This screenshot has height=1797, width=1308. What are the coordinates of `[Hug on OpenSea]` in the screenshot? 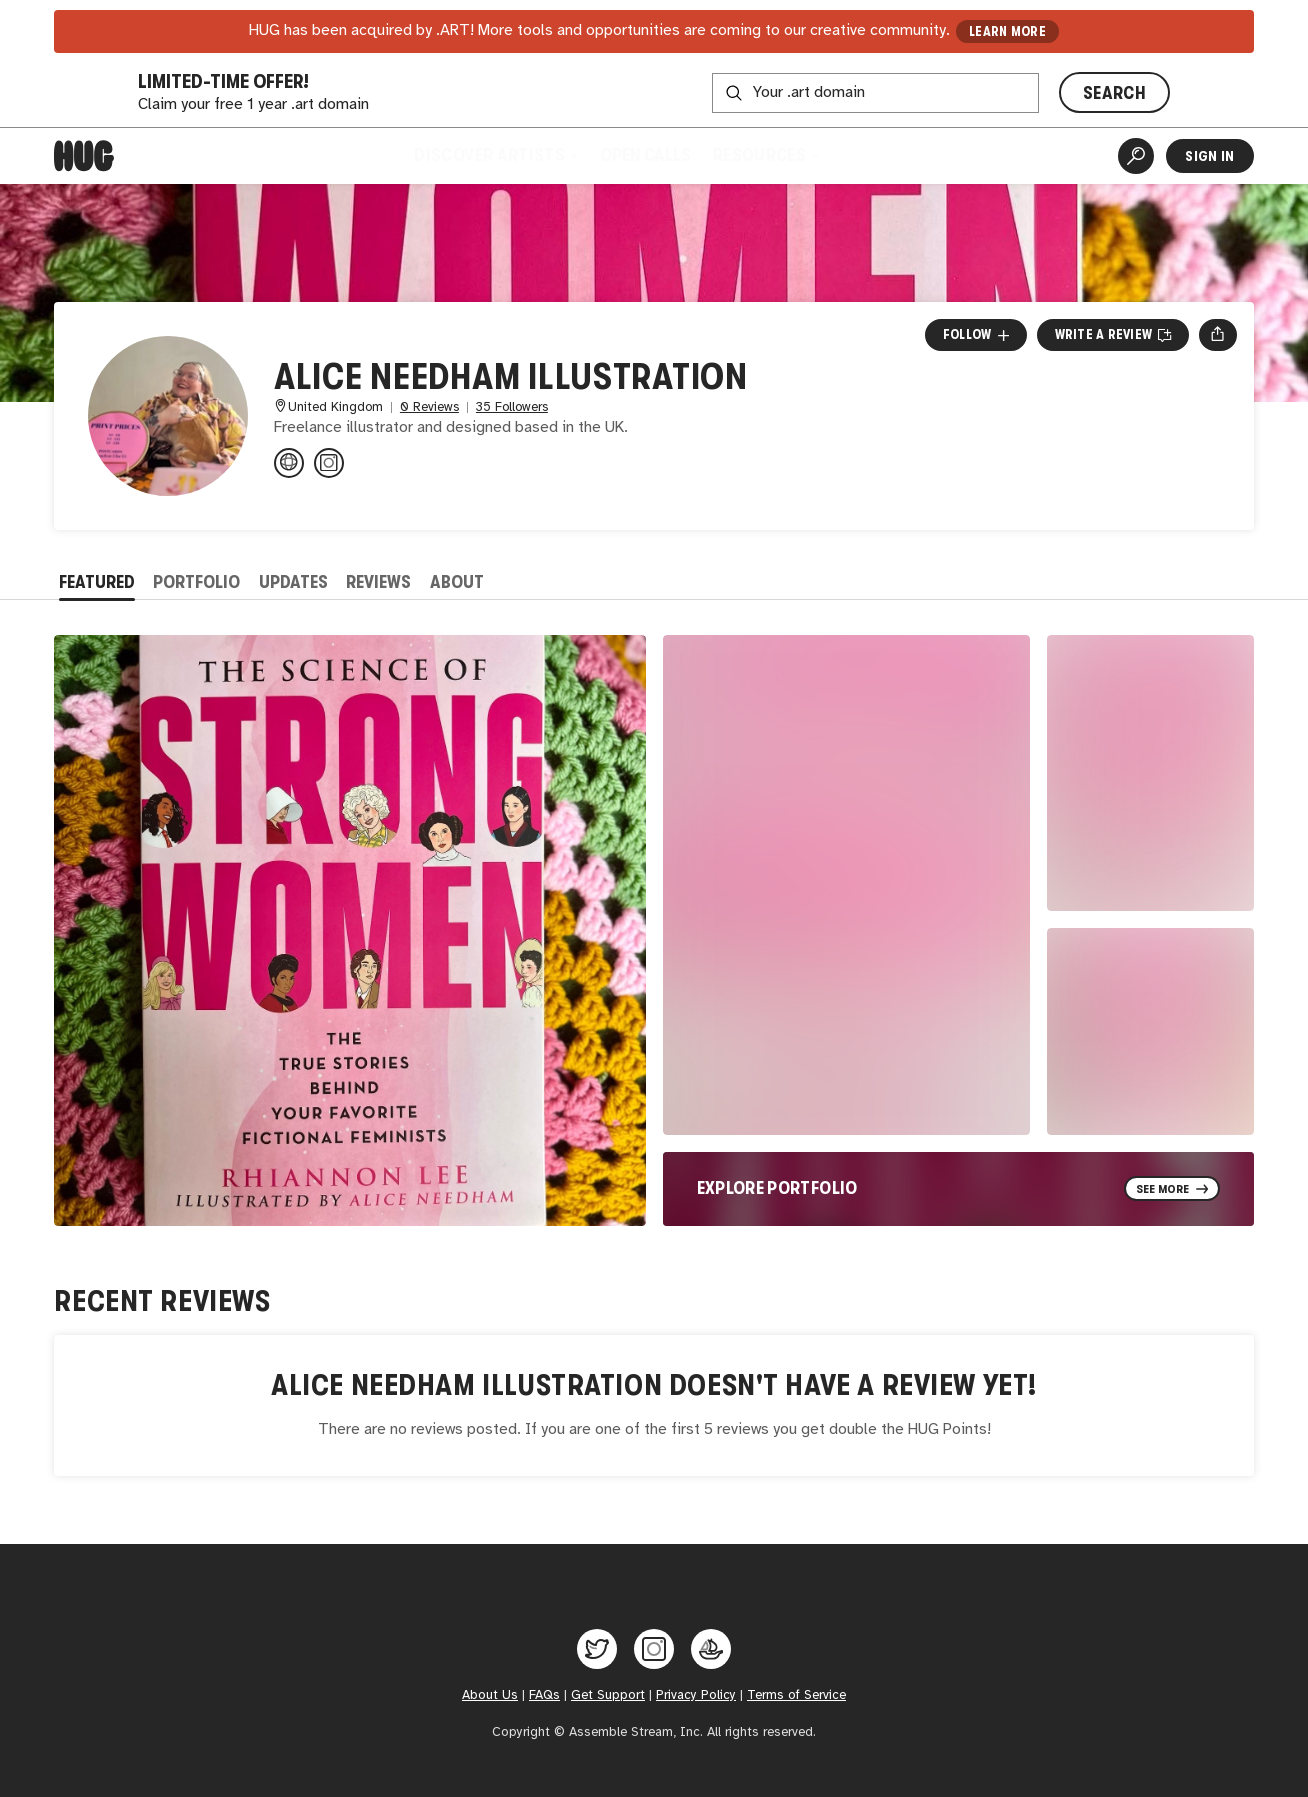 It's located at (711, 1649).